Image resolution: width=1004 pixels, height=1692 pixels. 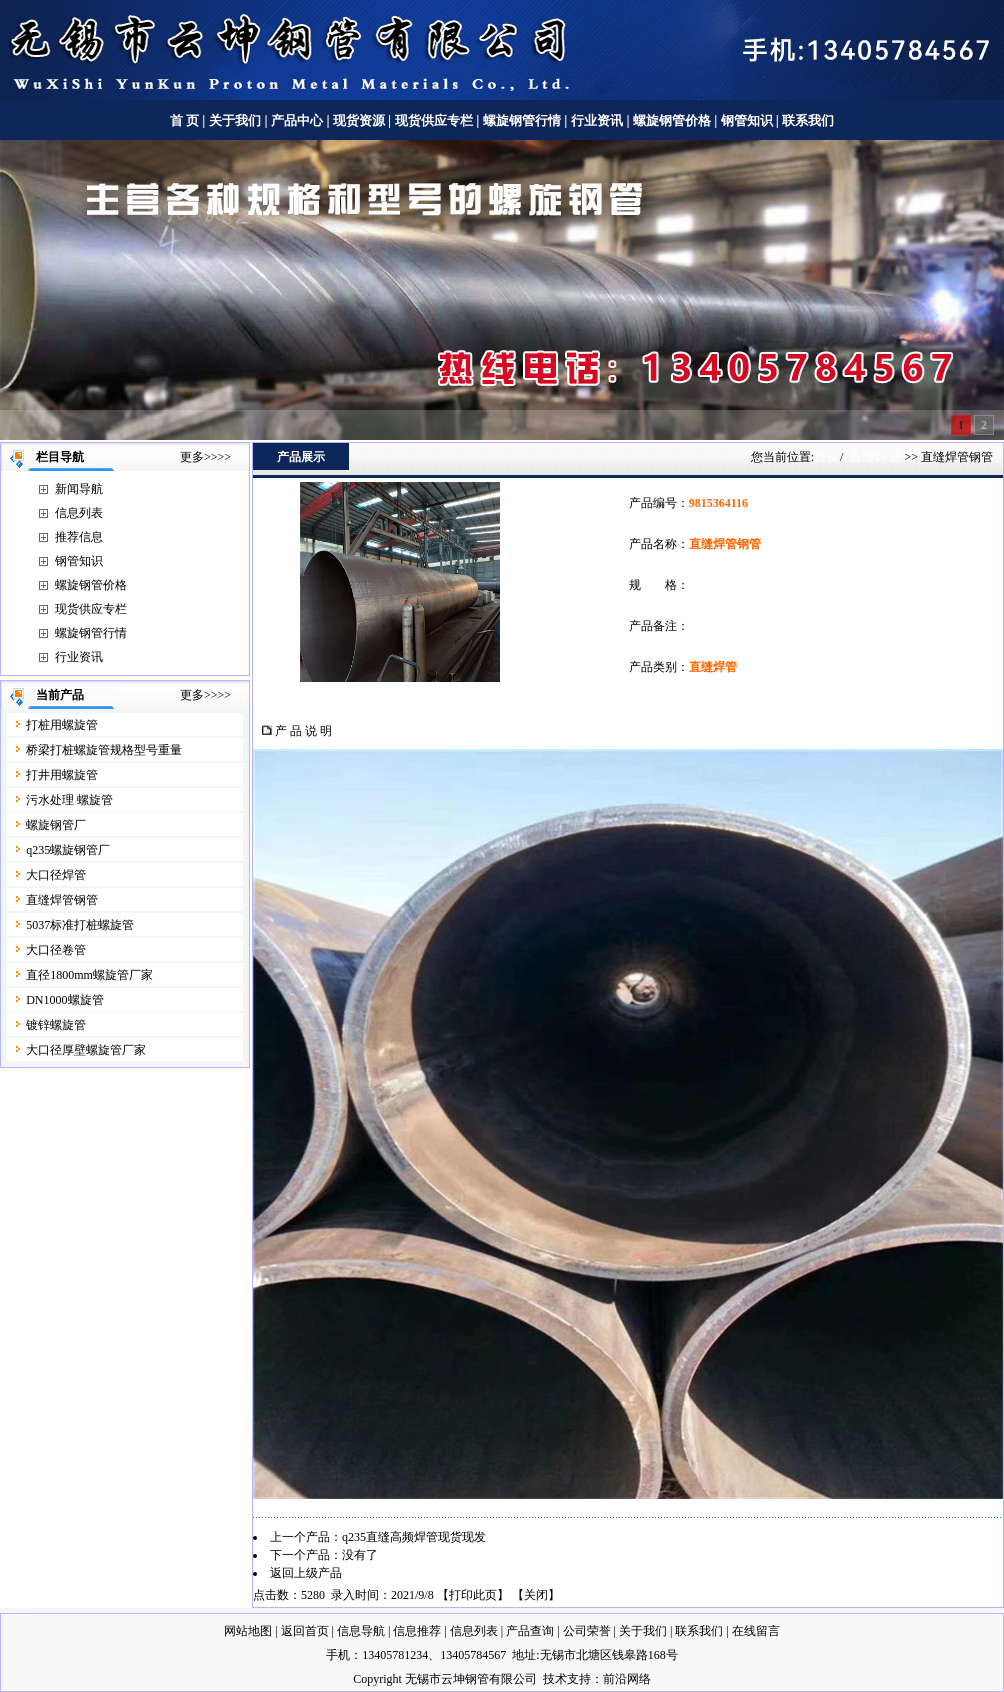 What do you see at coordinates (79, 513) in the screenshot?
I see `信息列表` at bounding box center [79, 513].